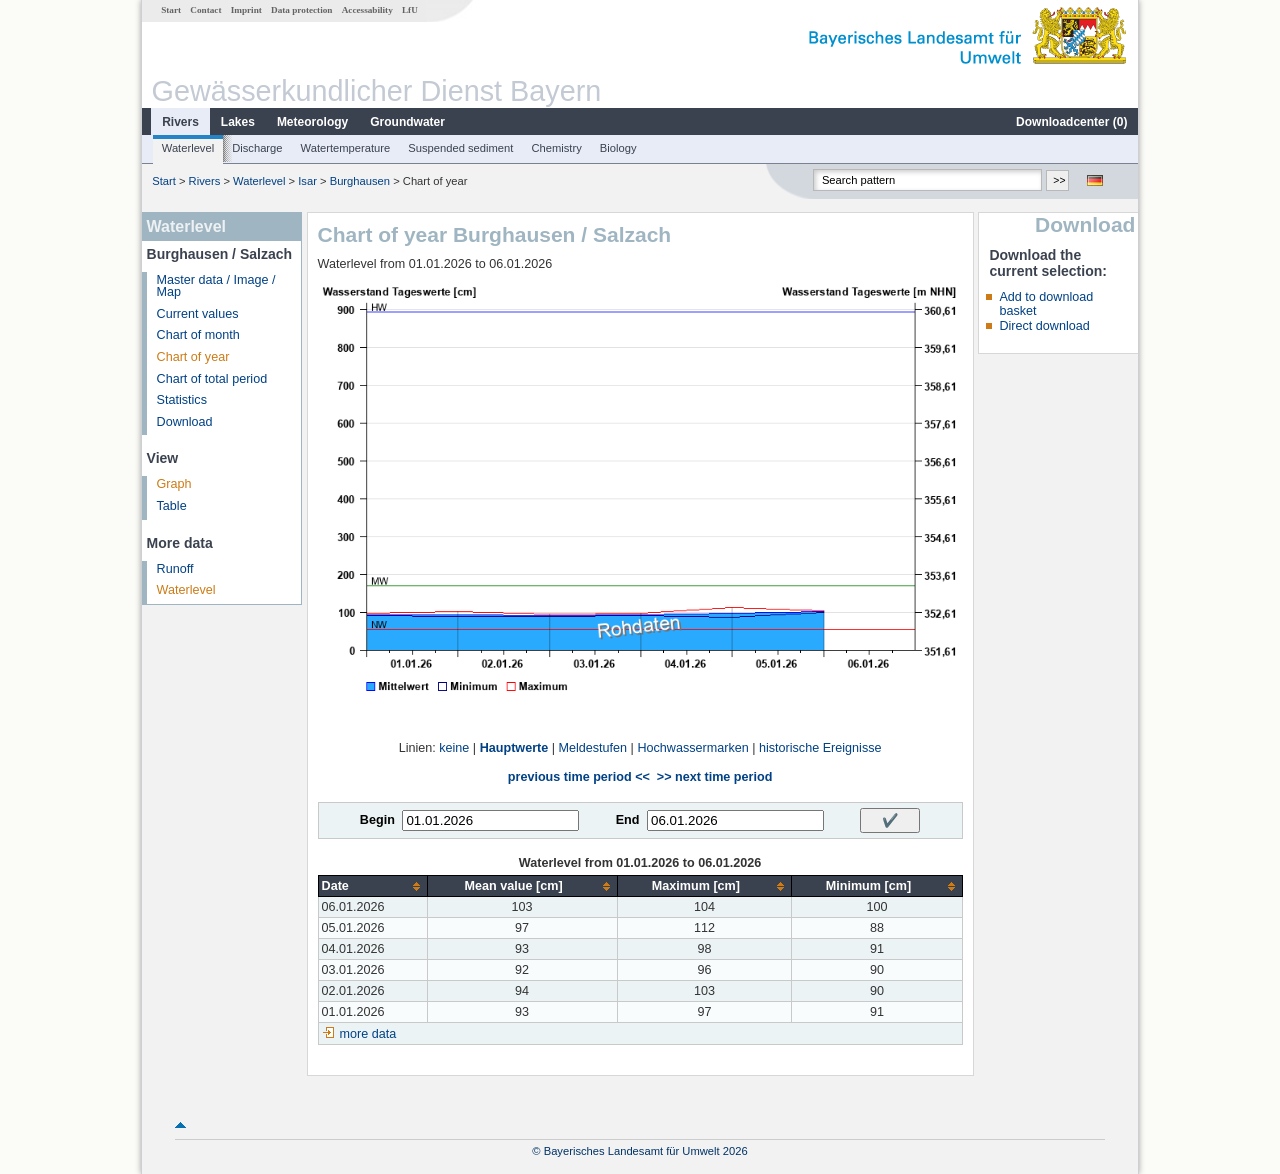 This screenshot has width=1280, height=1174. What do you see at coordinates (714, 777) in the screenshot?
I see `>> next time period` at bounding box center [714, 777].